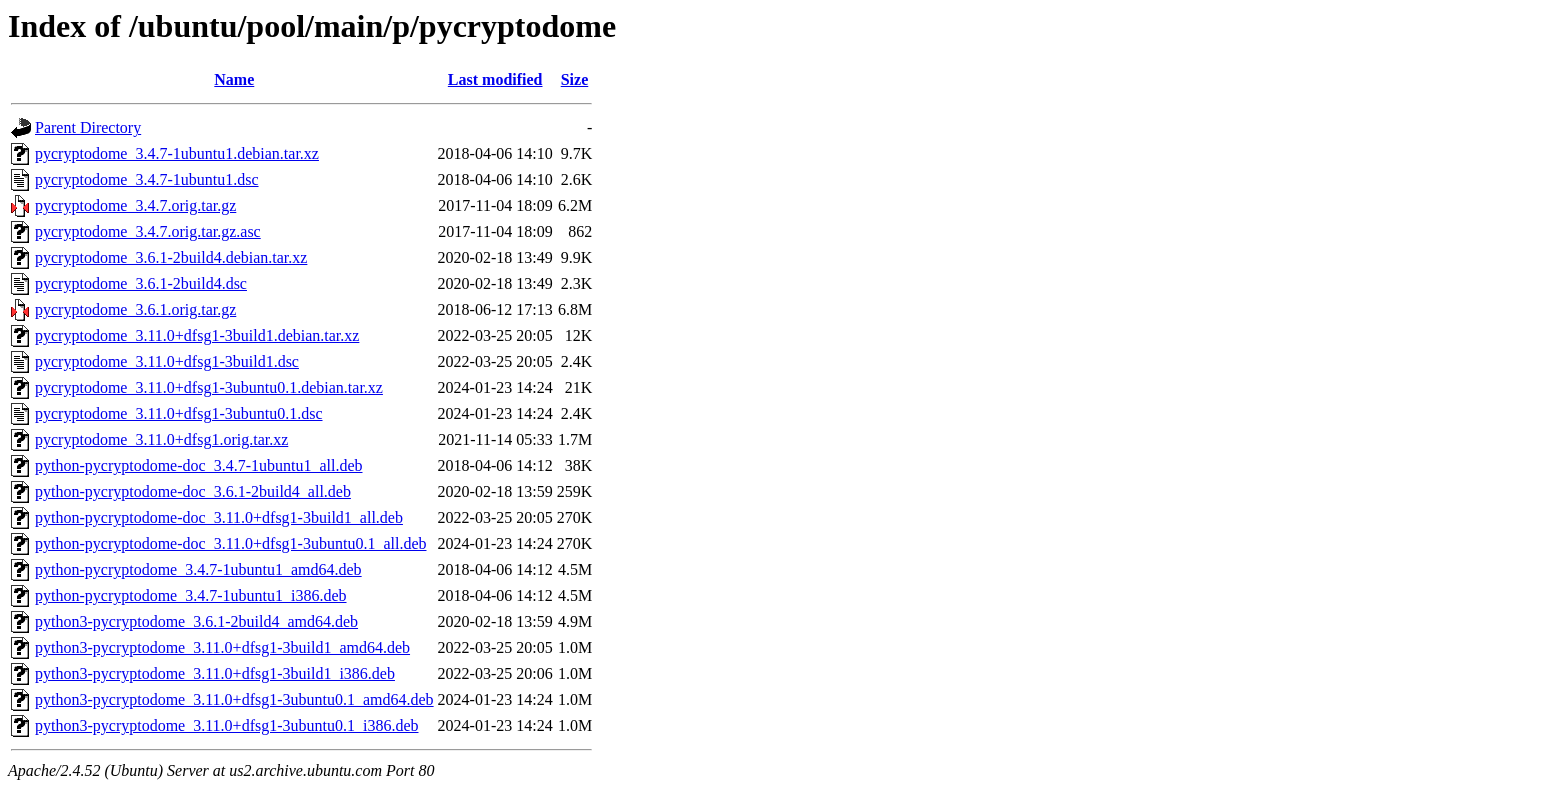 Image resolution: width=1568 pixels, height=788 pixels. I want to click on Size, so click(575, 79).